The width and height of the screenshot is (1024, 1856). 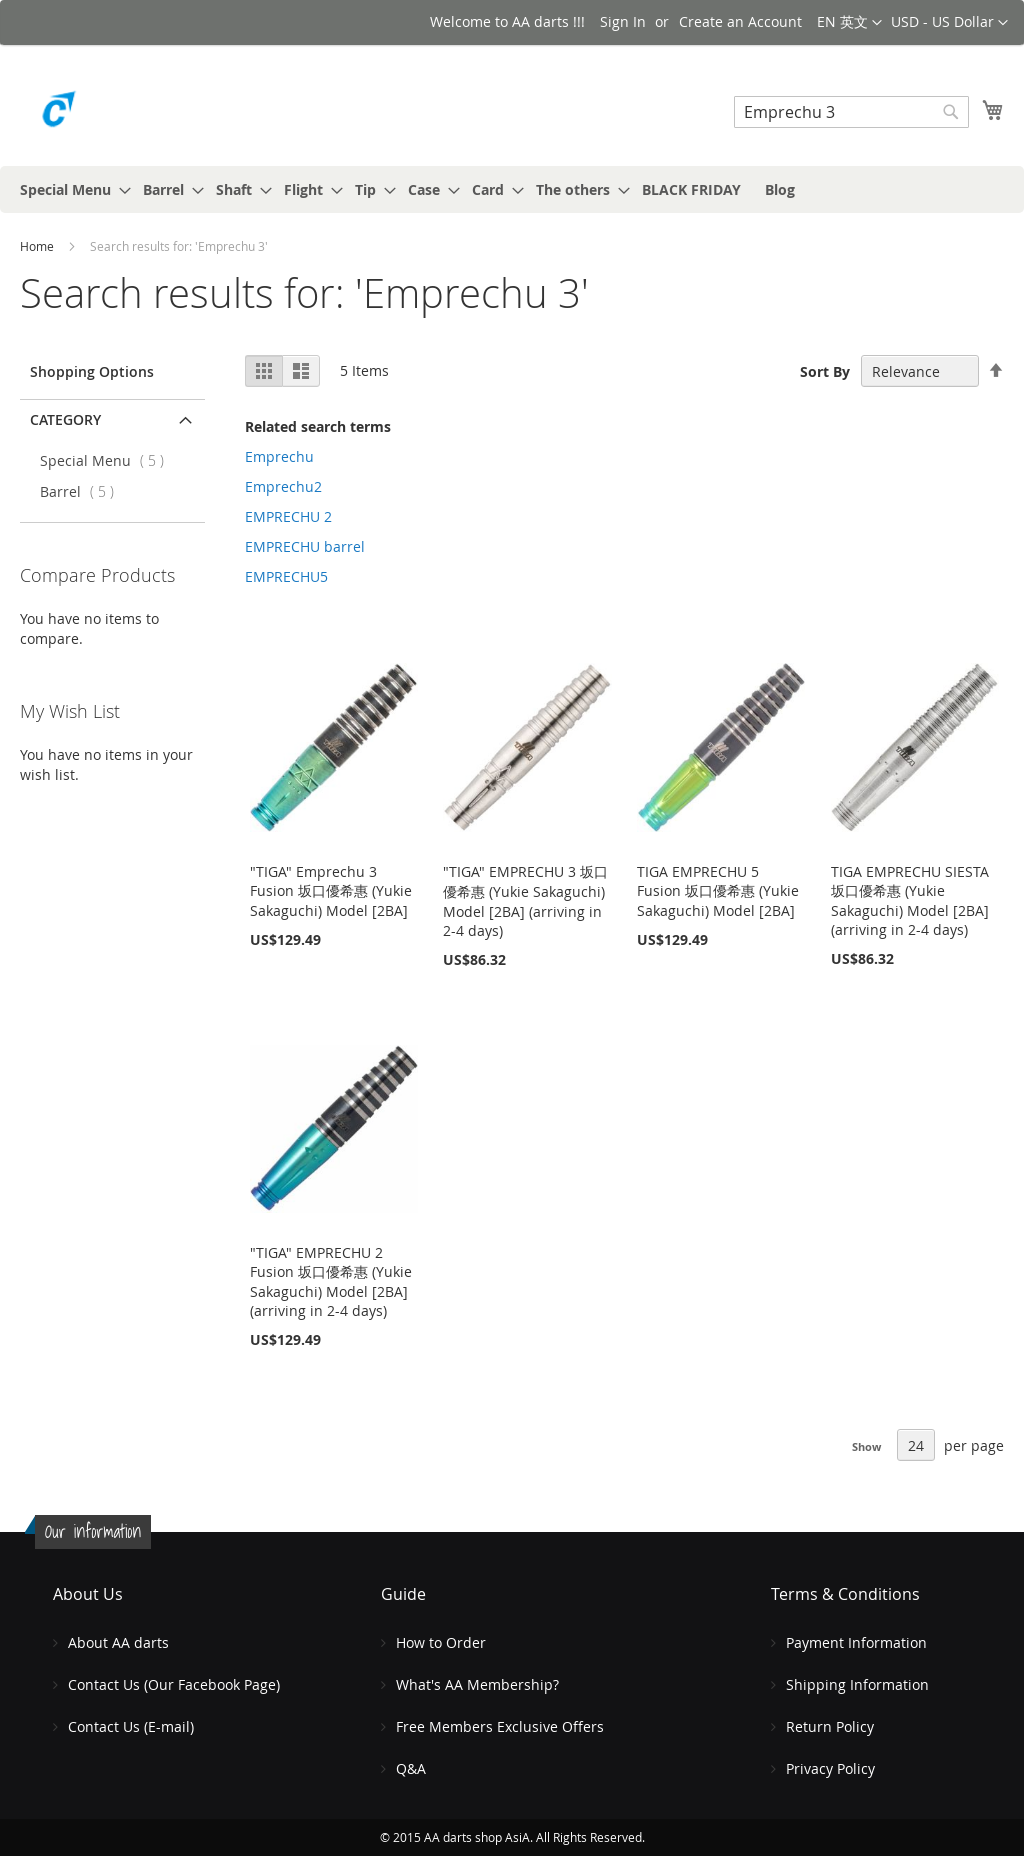 I want to click on Special Menu, so click(x=108, y=460).